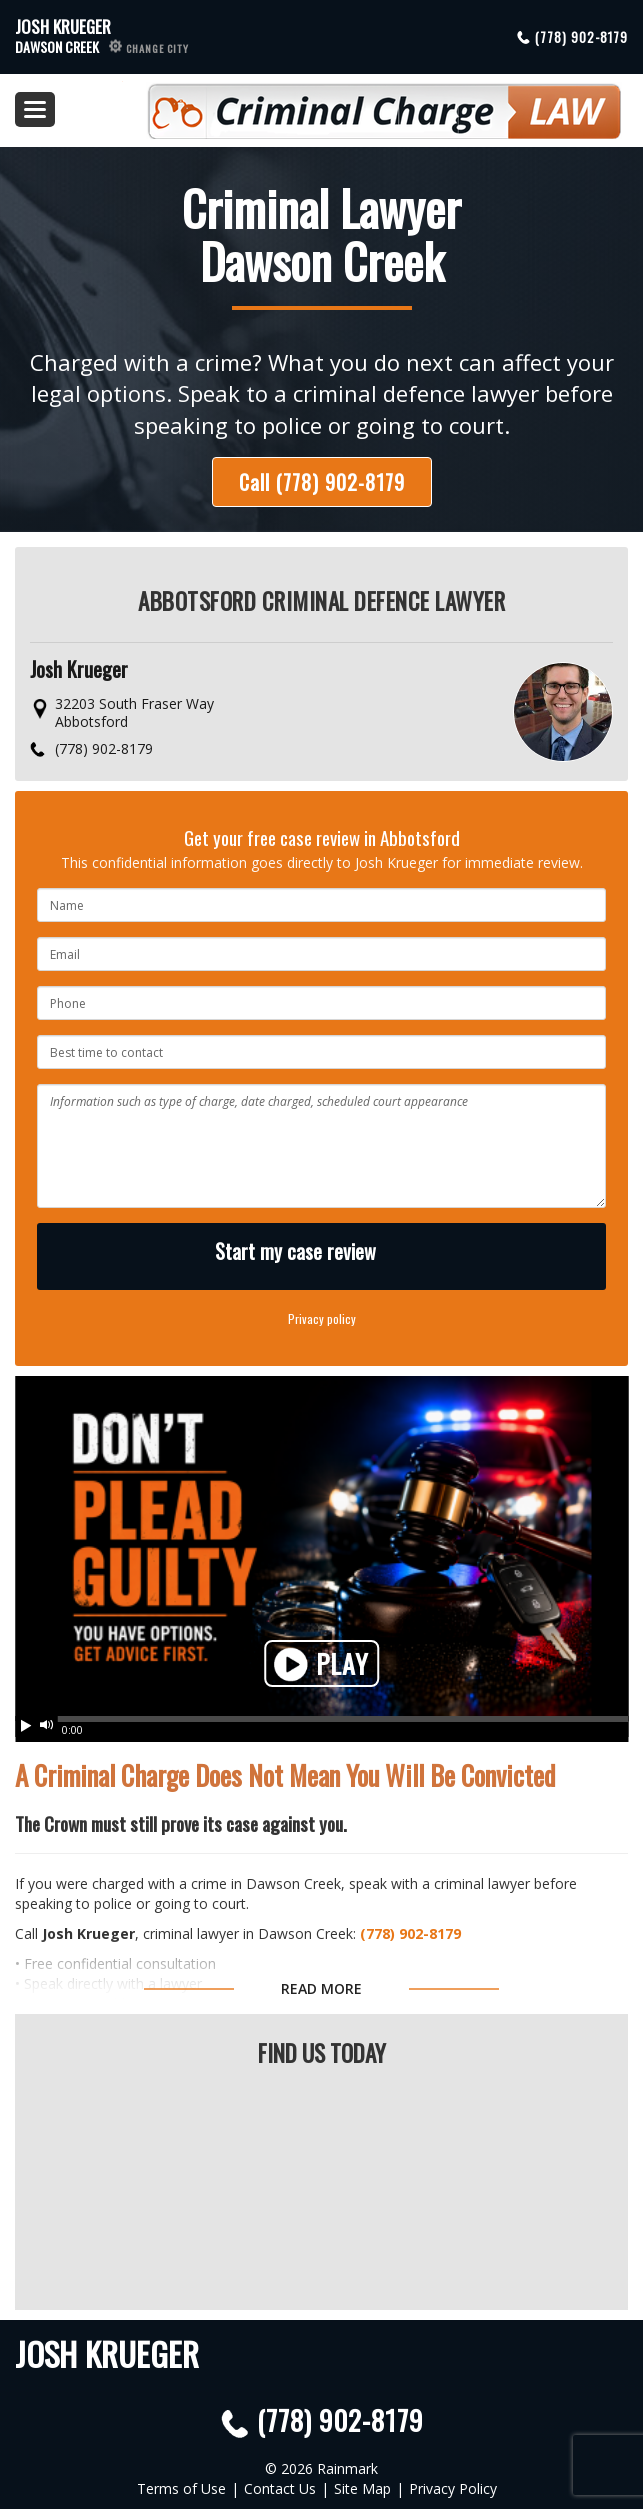 This screenshot has width=643, height=2509. What do you see at coordinates (322, 1318) in the screenshot?
I see `Privacy policy` at bounding box center [322, 1318].